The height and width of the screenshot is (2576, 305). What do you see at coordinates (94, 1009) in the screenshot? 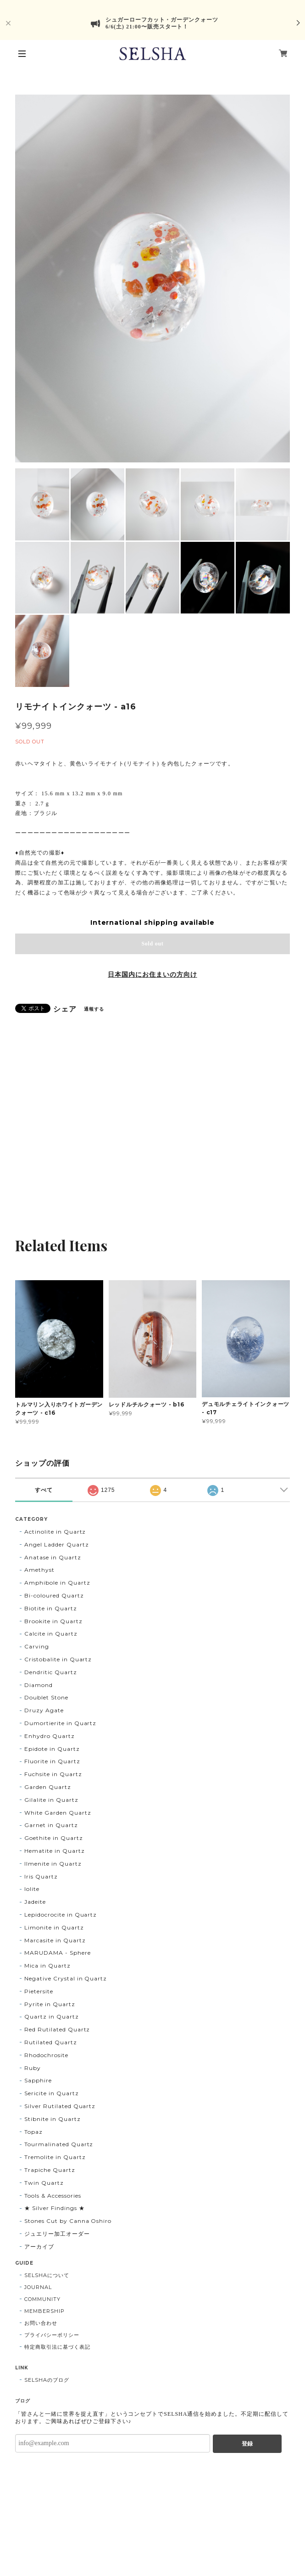
I see `通報する` at bounding box center [94, 1009].